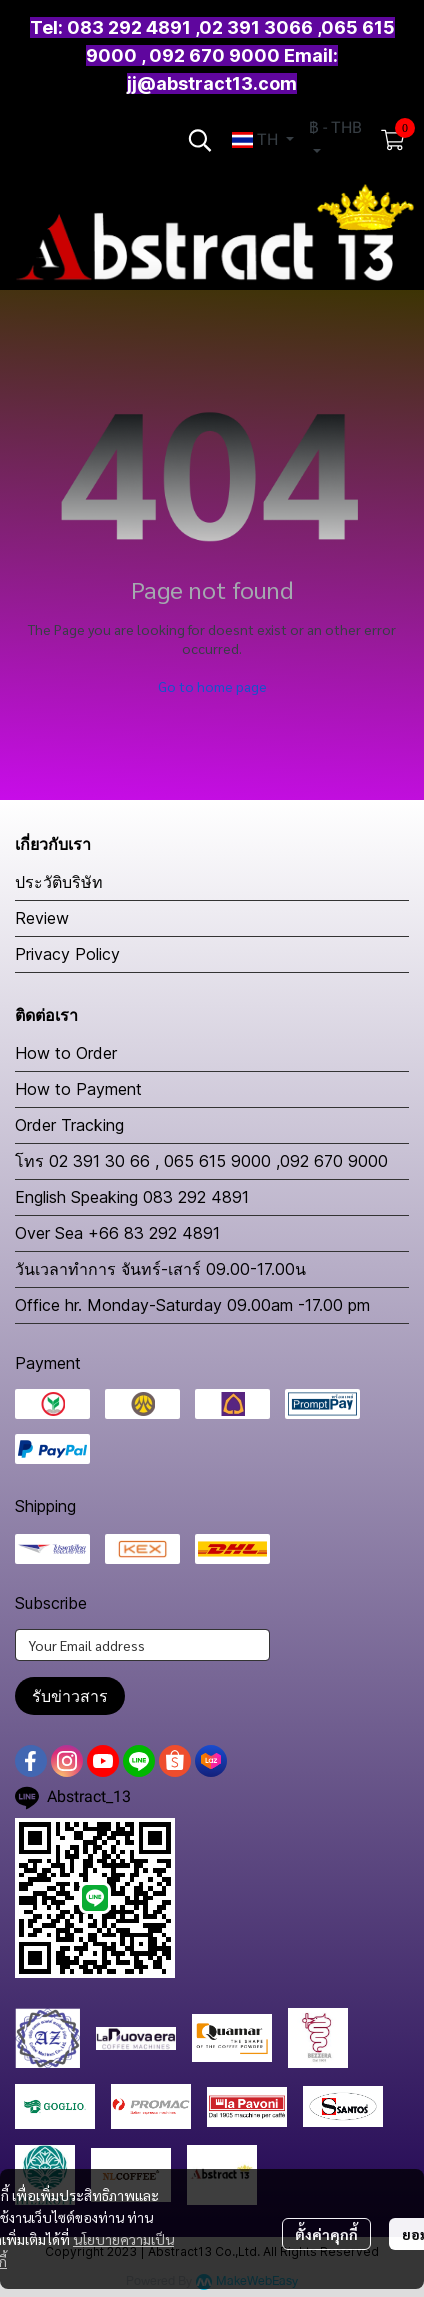 The height and width of the screenshot is (2297, 424). I want to click on Go to home page, so click(212, 686).